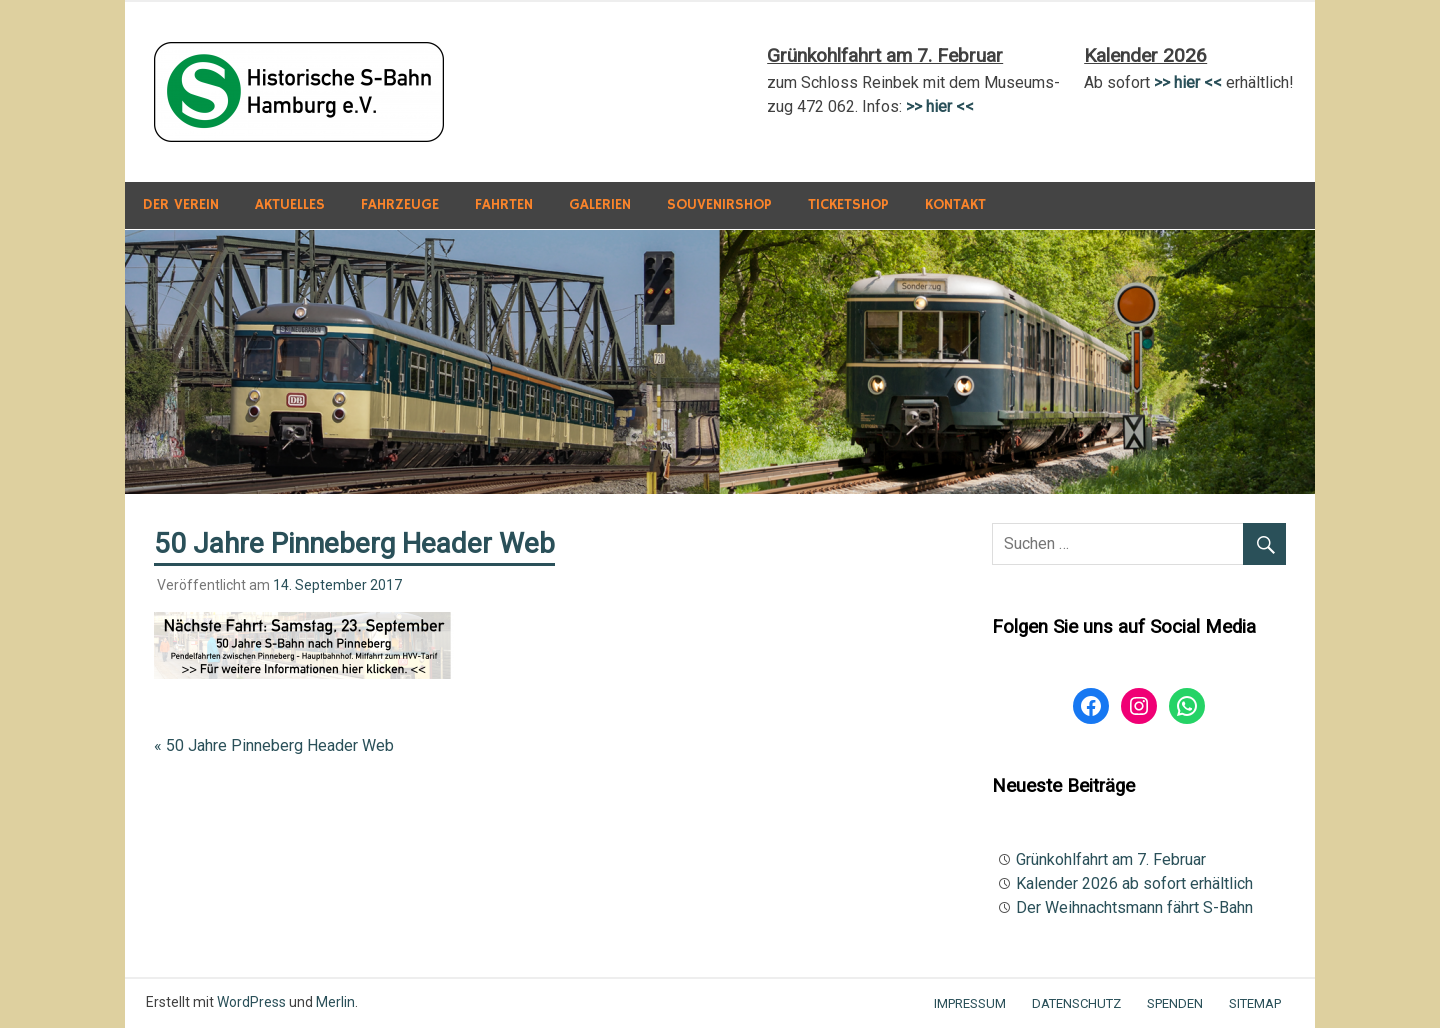 This screenshot has width=1440, height=1028. What do you see at coordinates (1255, 1003) in the screenshot?
I see `Sitemap` at bounding box center [1255, 1003].